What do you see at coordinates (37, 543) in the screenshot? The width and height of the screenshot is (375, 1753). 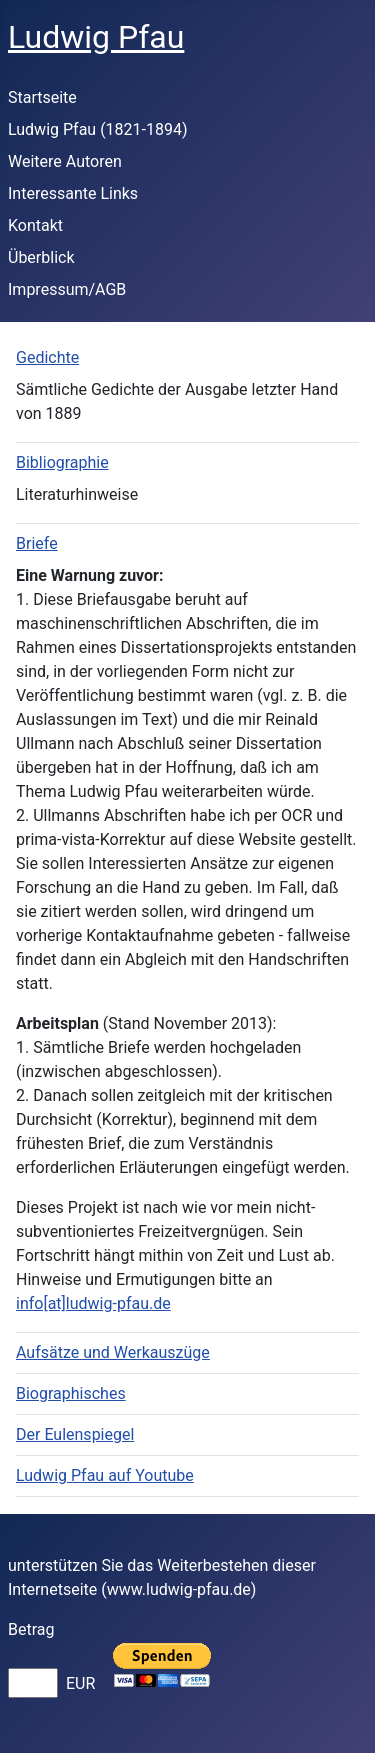 I see `Briefe` at bounding box center [37, 543].